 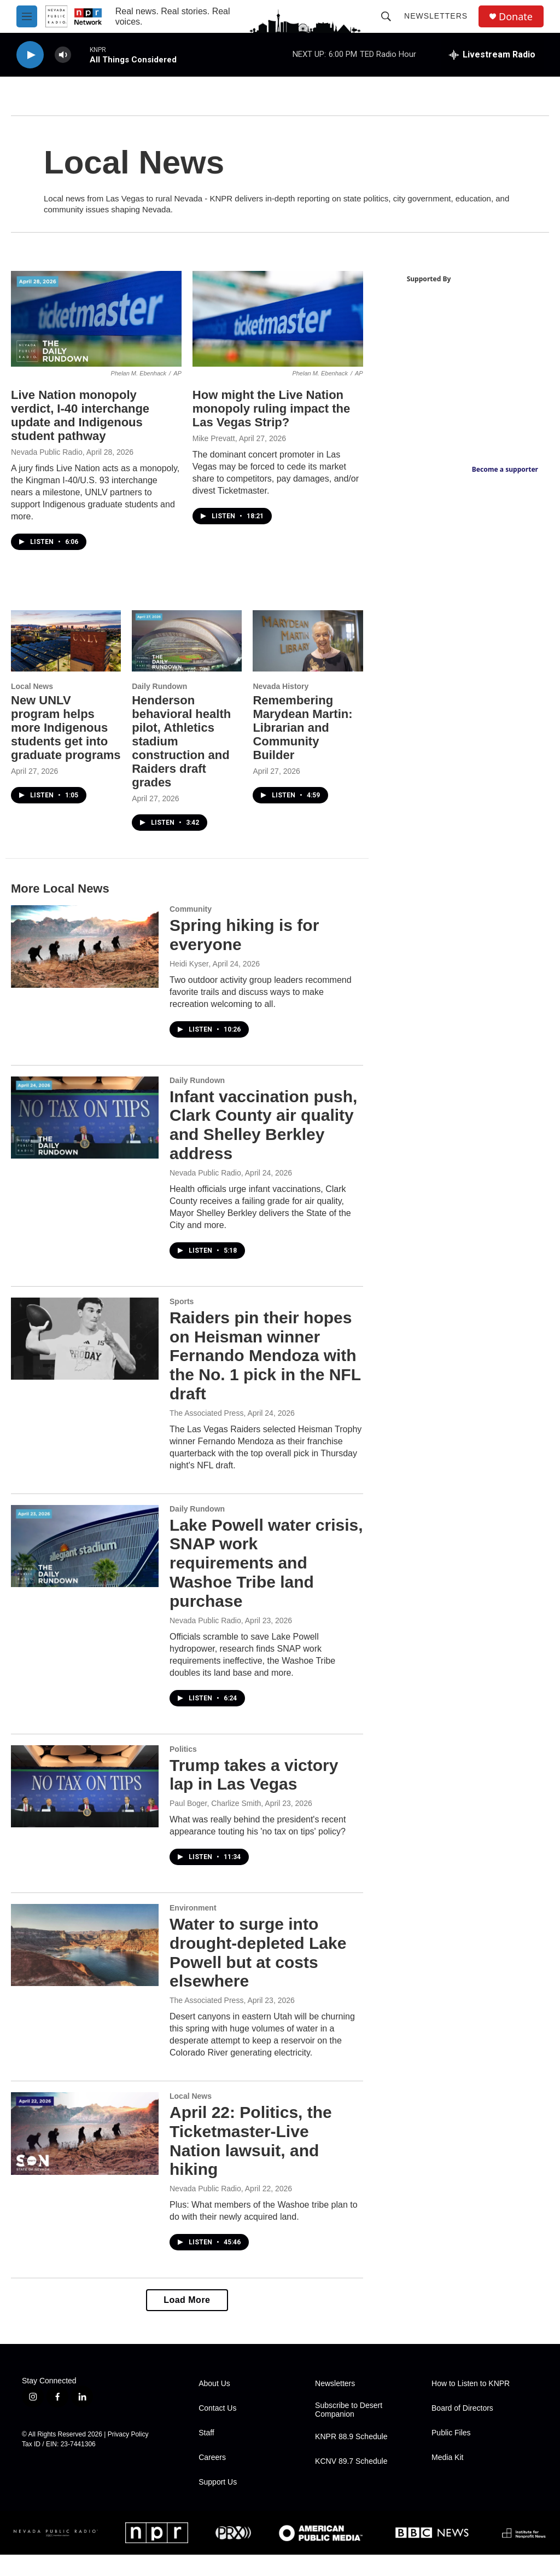 What do you see at coordinates (85, 1954) in the screenshot?
I see `[Water to surge into drought-depleted Lake Powell but at costs elsewhere]` at bounding box center [85, 1954].